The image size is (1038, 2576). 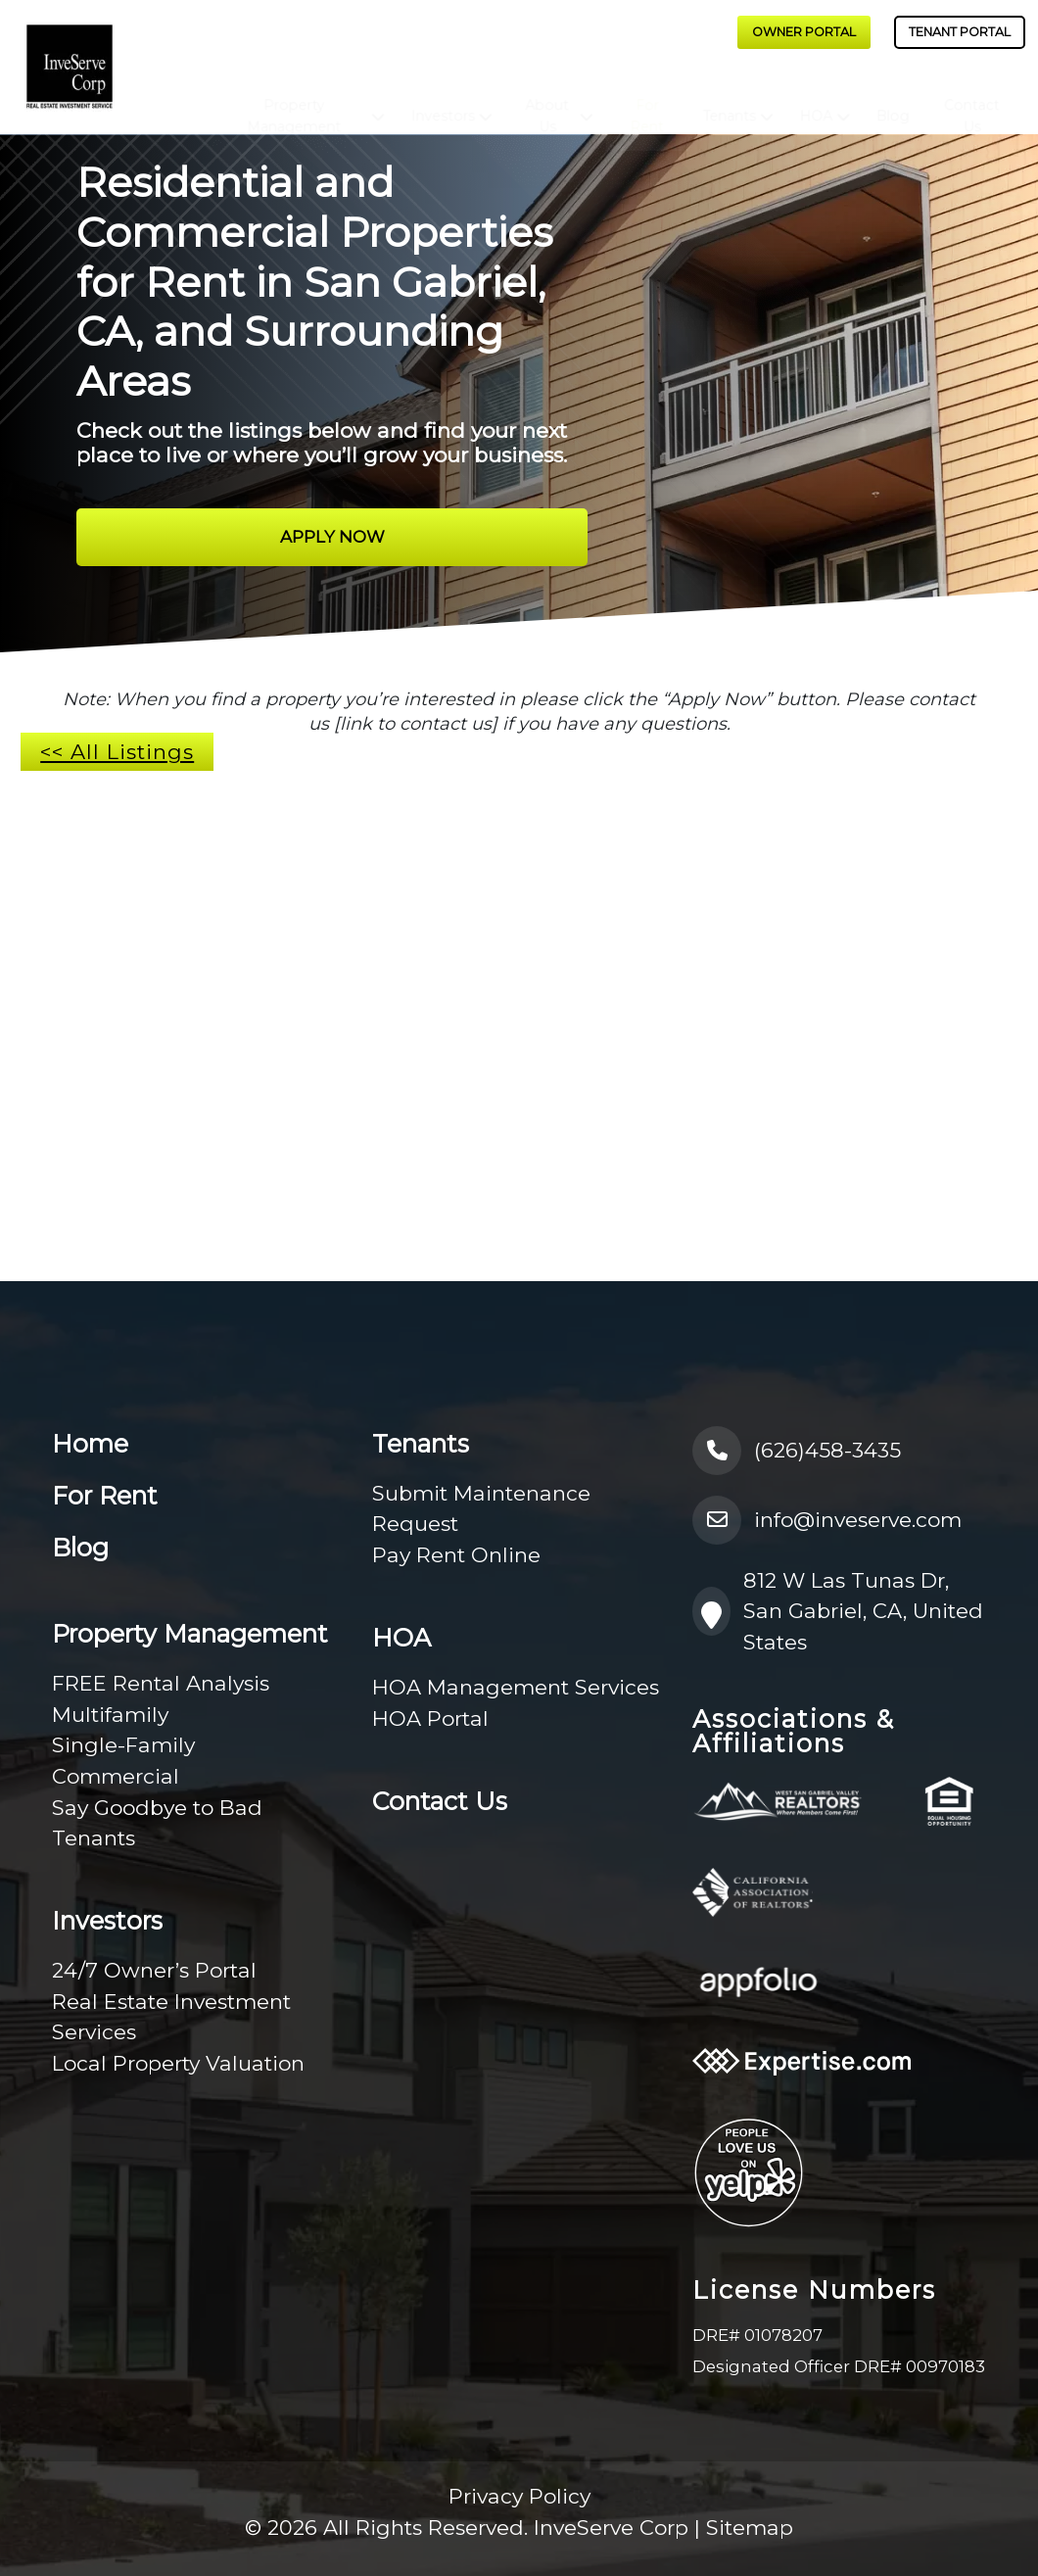 I want to click on Sitemap, so click(x=749, y=2527).